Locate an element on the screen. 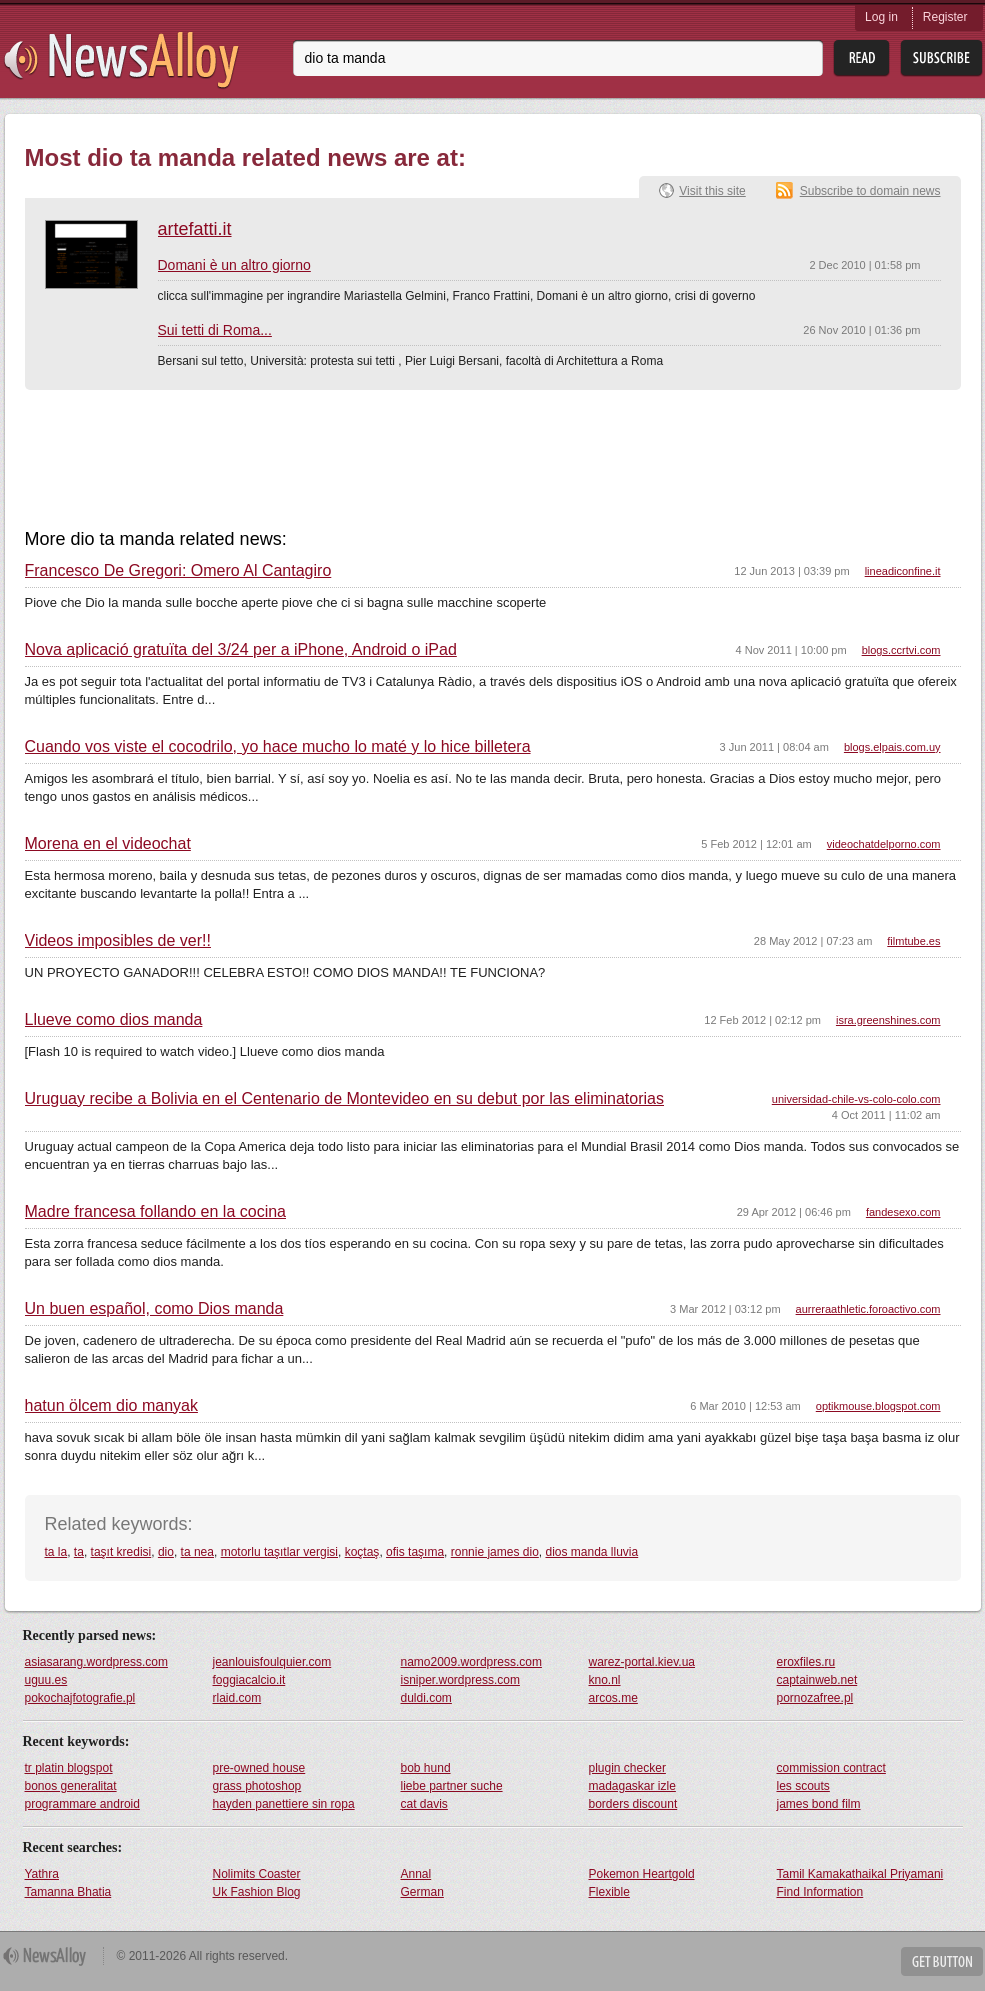 This screenshot has width=985, height=1991. kno.nl is located at coordinates (605, 1680).